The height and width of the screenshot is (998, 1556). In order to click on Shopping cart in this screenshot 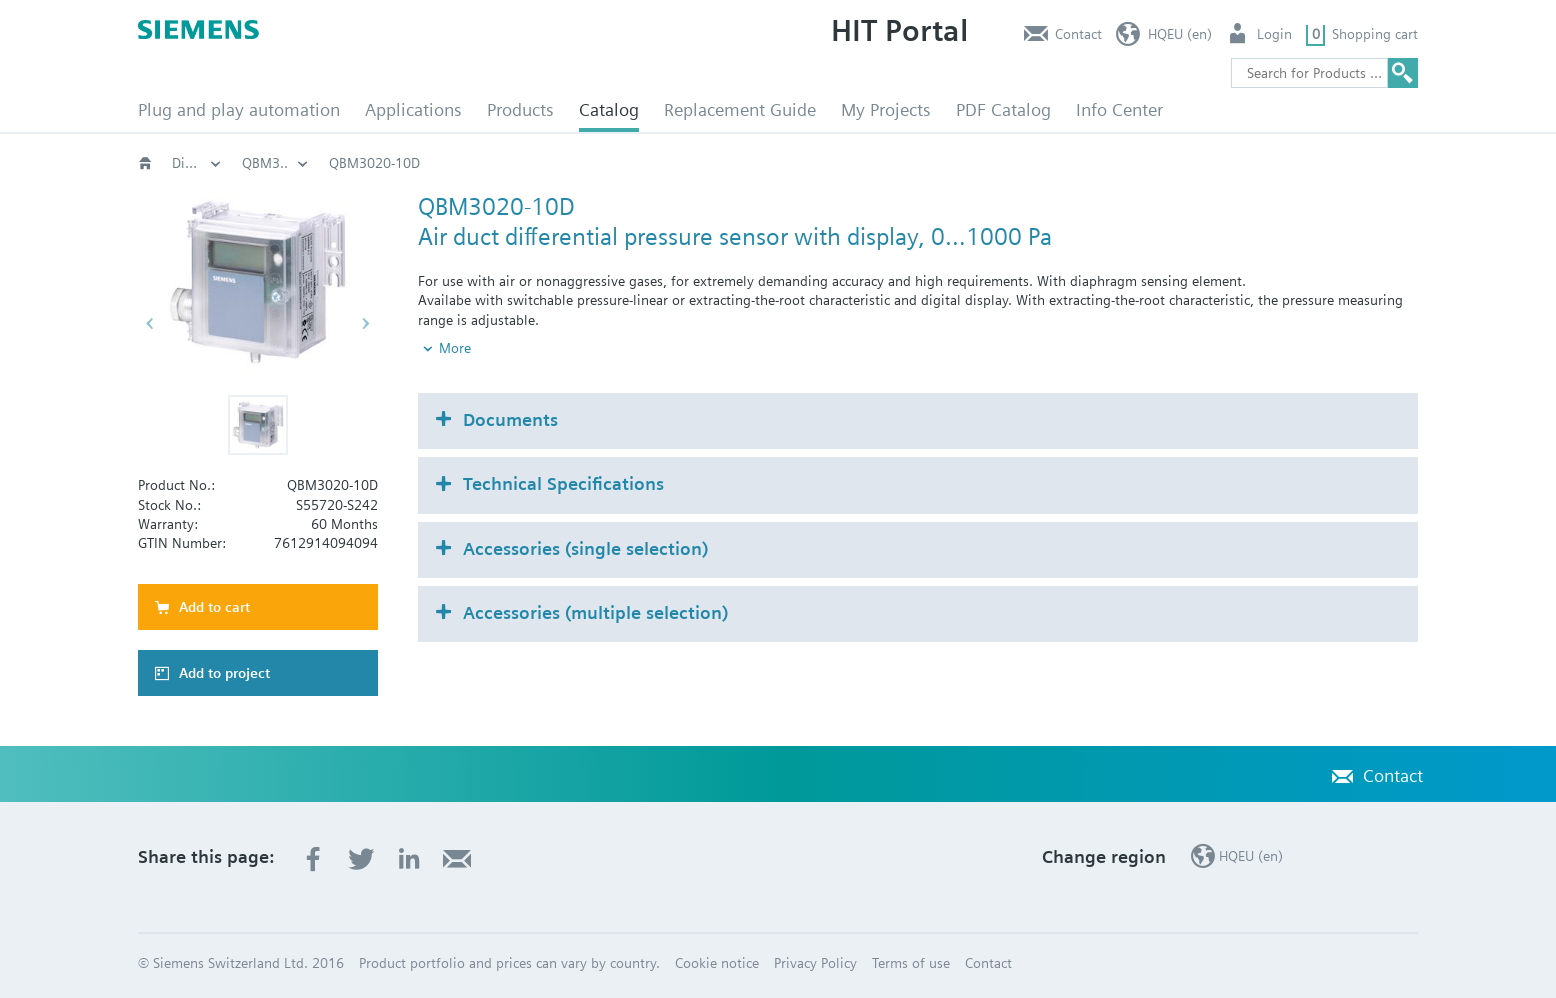, I will do `click(1375, 34)`.